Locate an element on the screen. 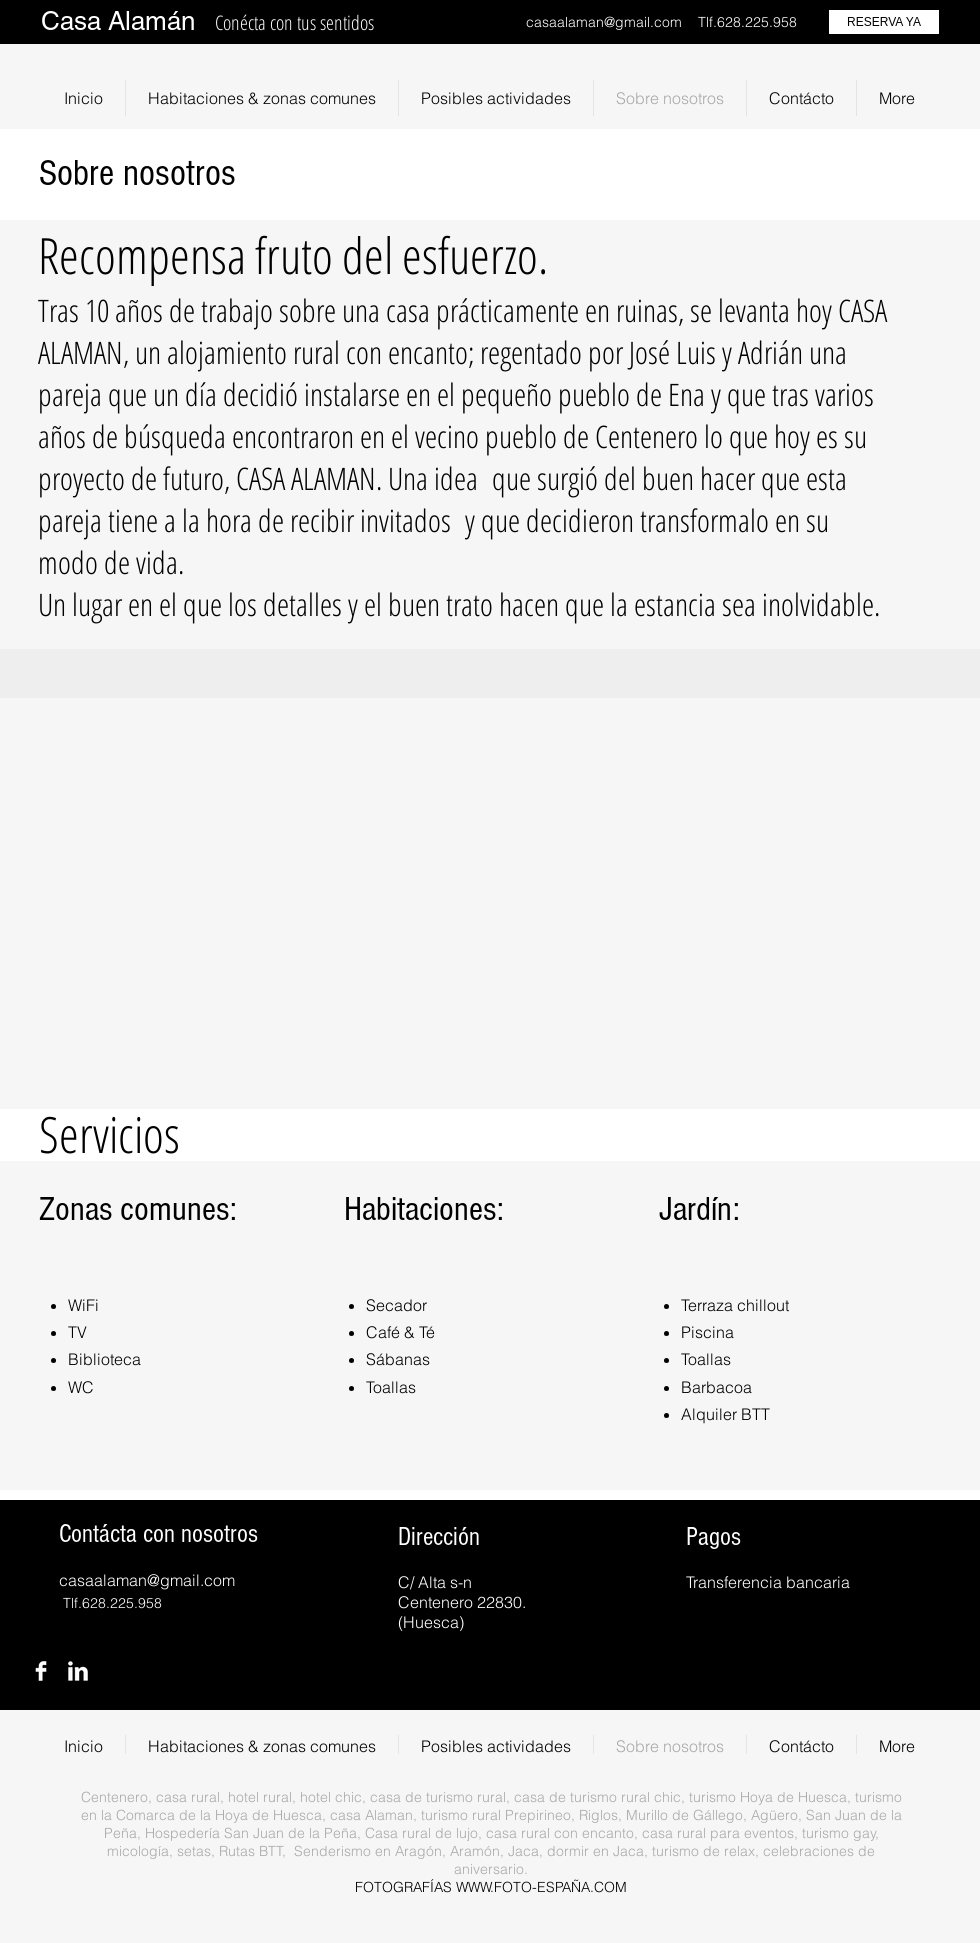 This screenshot has width=980, height=1943. [Facebook Clean] is located at coordinates (41, 1671).